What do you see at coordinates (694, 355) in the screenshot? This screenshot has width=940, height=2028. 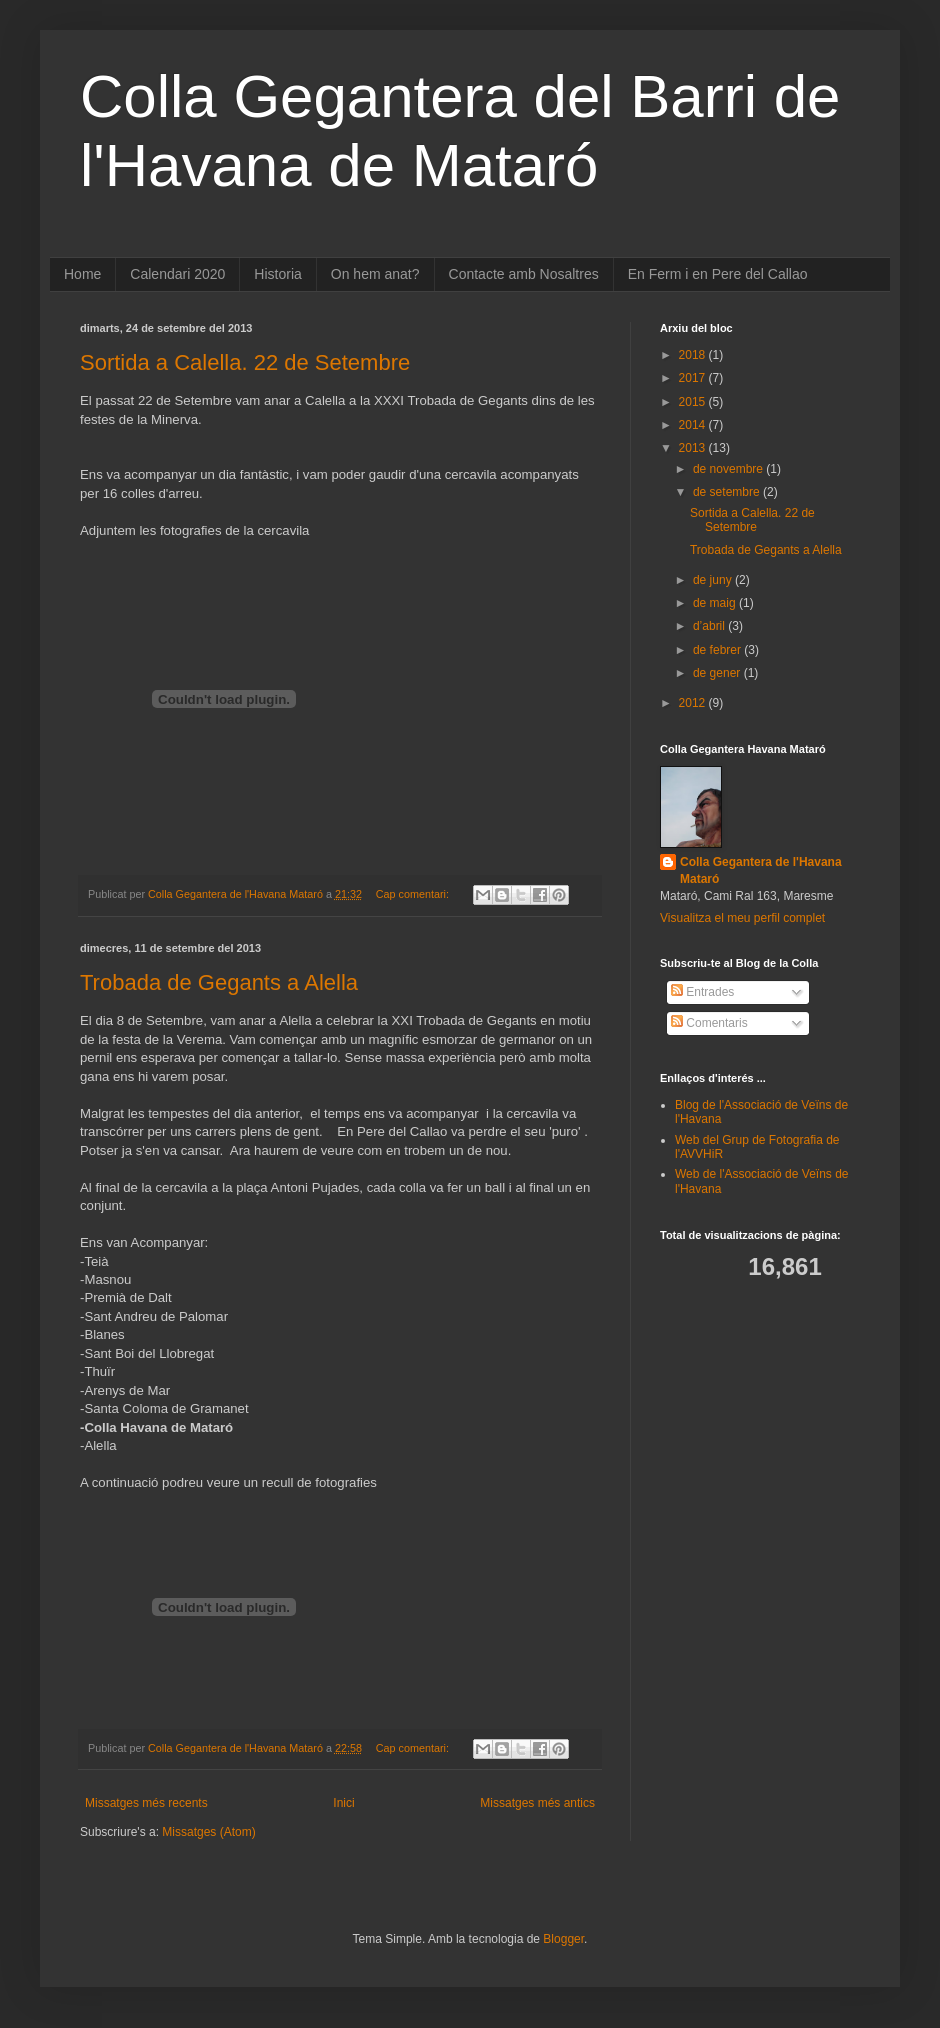 I see `2018` at bounding box center [694, 355].